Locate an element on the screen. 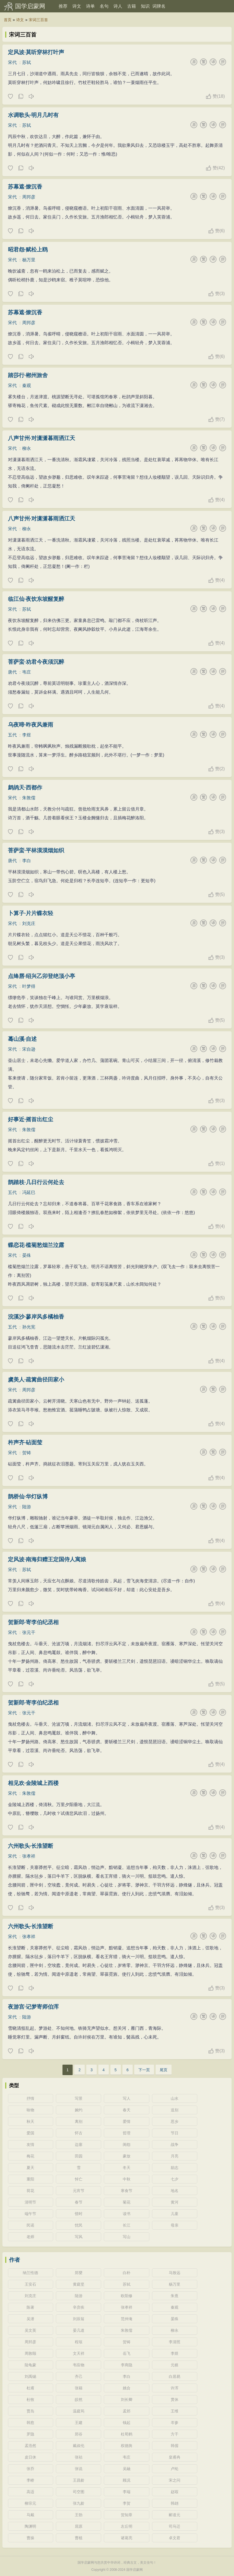  诸葛亮 is located at coordinates (126, 2538).